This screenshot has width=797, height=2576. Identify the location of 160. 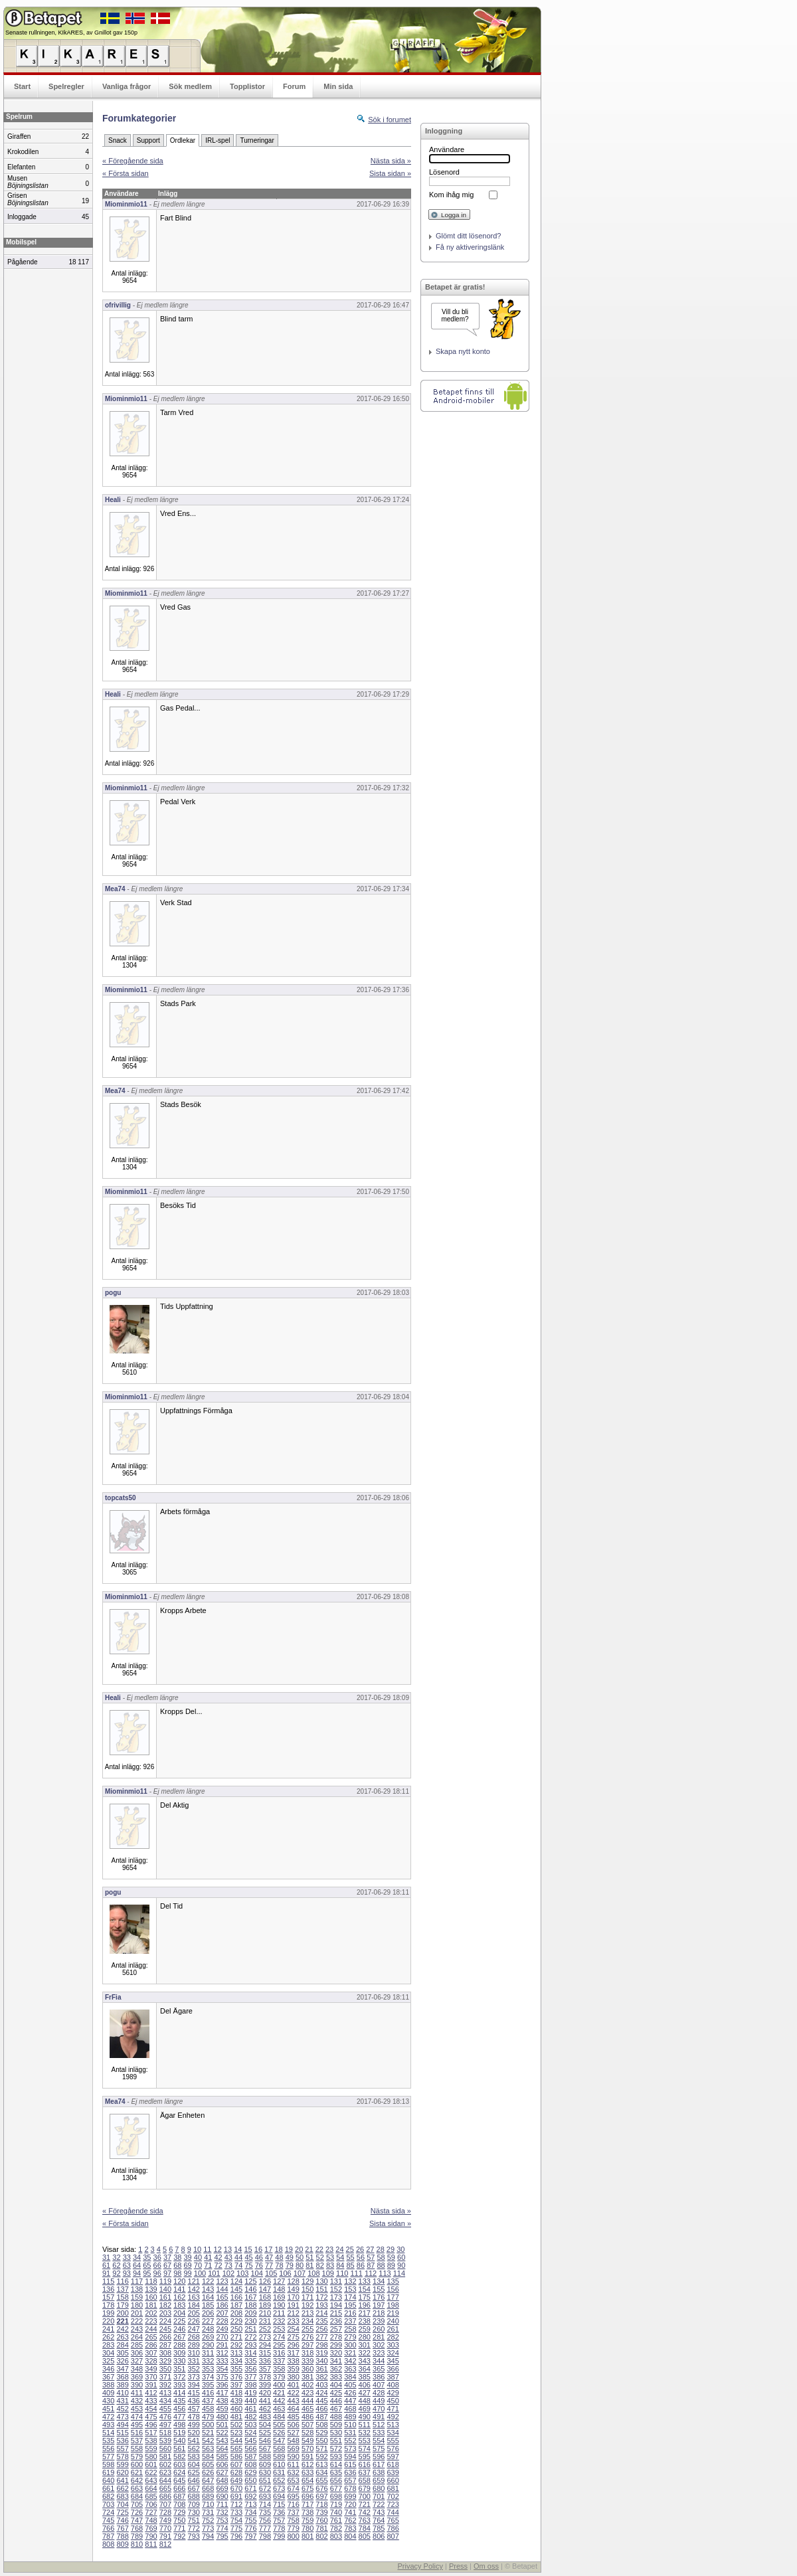
(151, 2297).